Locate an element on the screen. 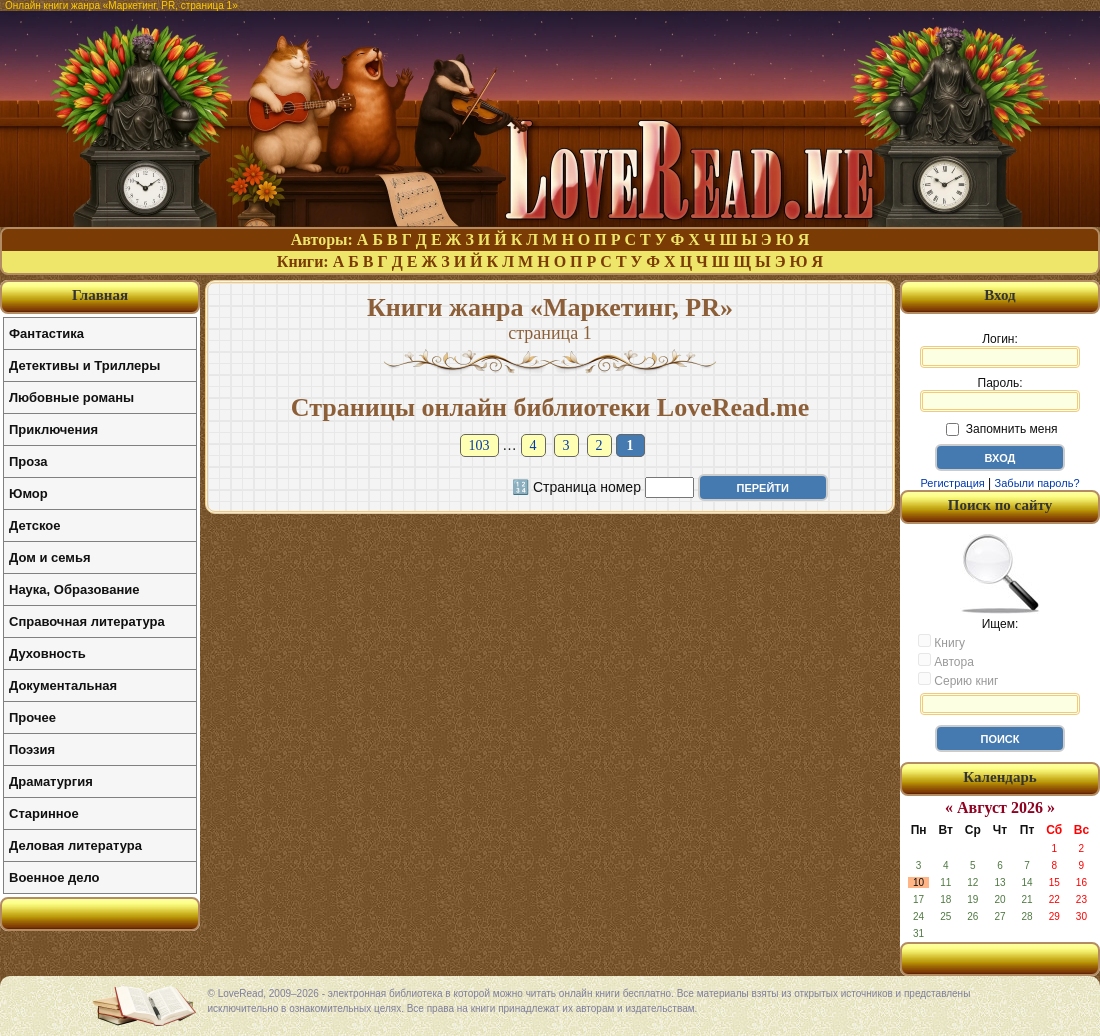 The width and height of the screenshot is (1100, 1036). 🔢 Страница номер is located at coordinates (576, 487).